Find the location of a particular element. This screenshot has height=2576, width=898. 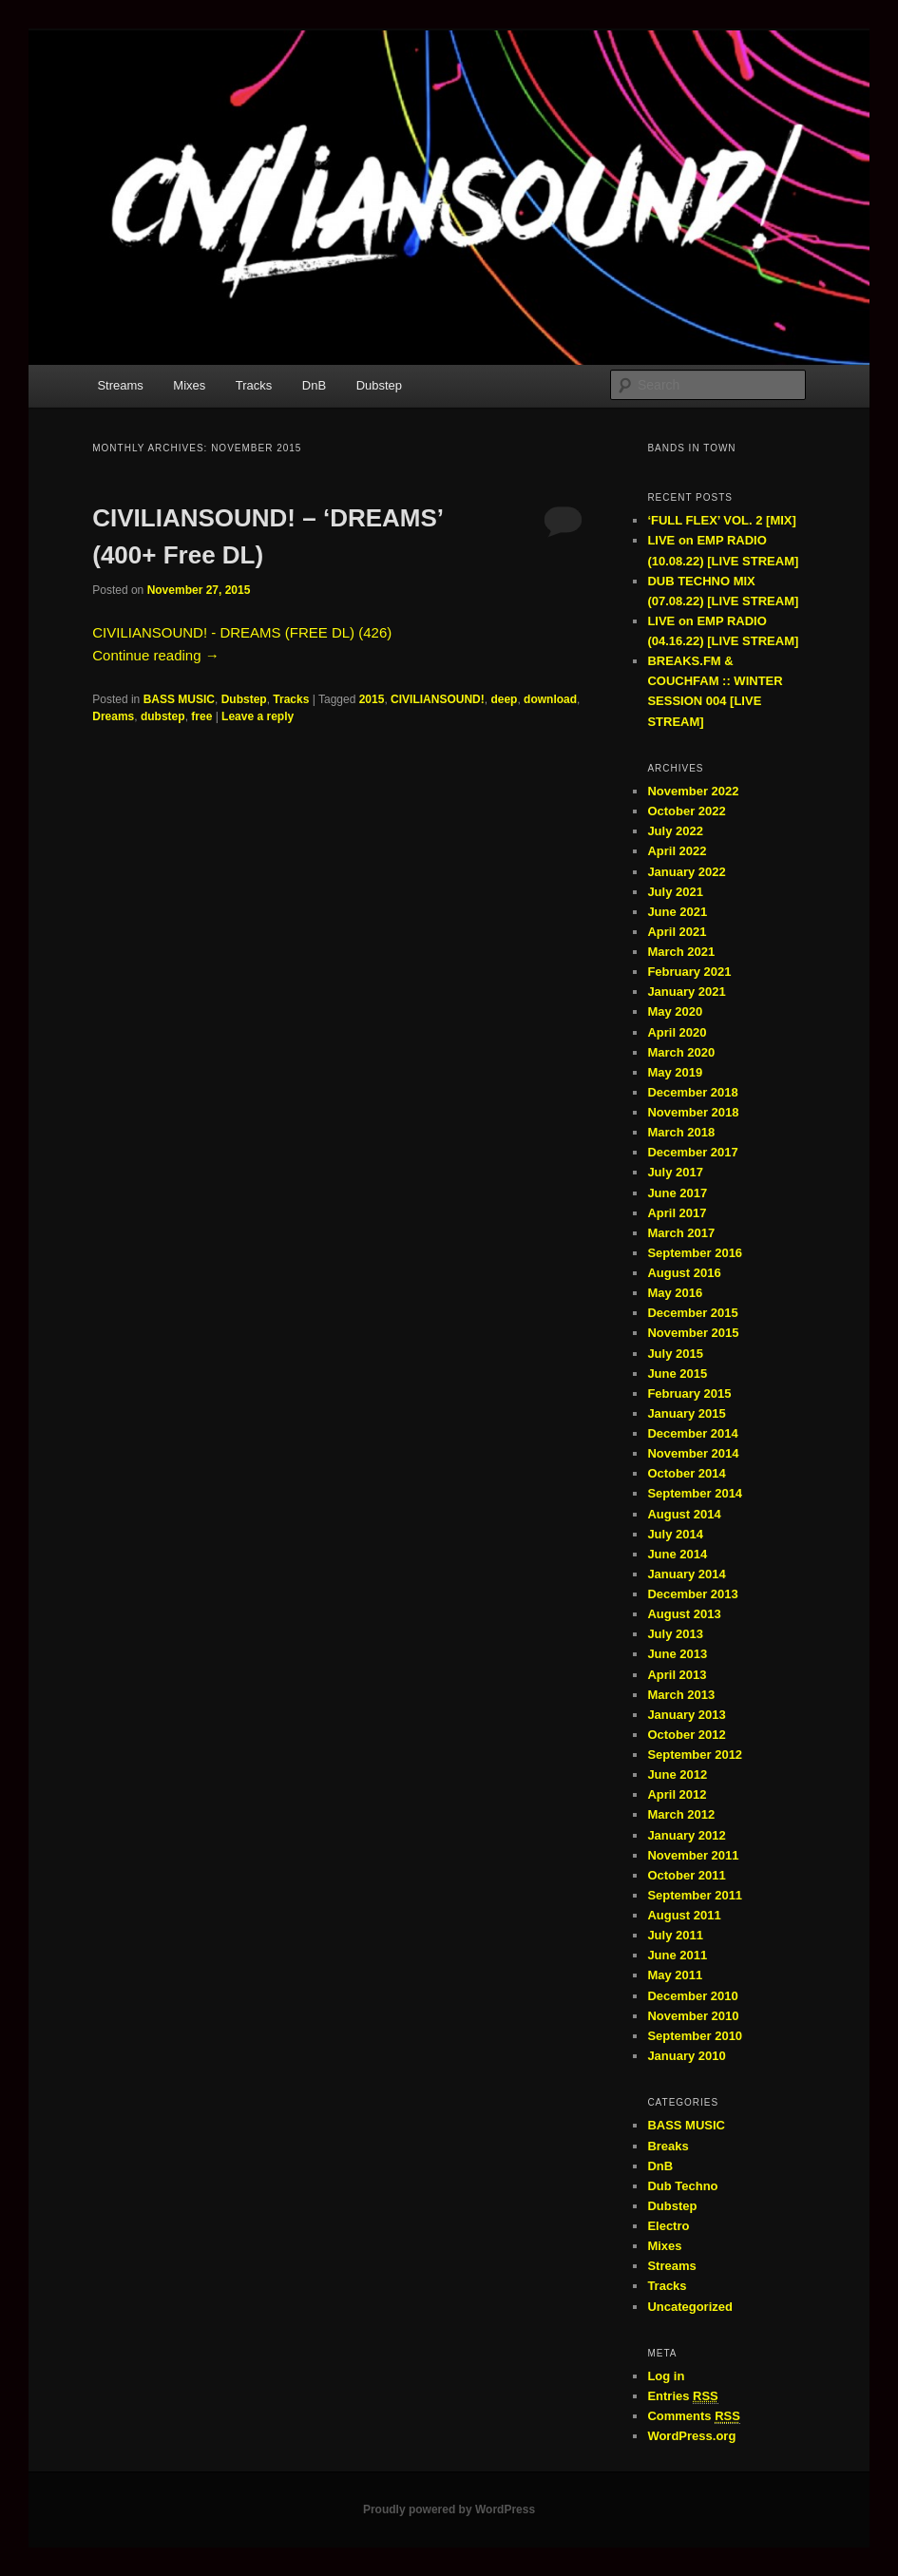

CIVILIANSOUND! is located at coordinates (438, 699).